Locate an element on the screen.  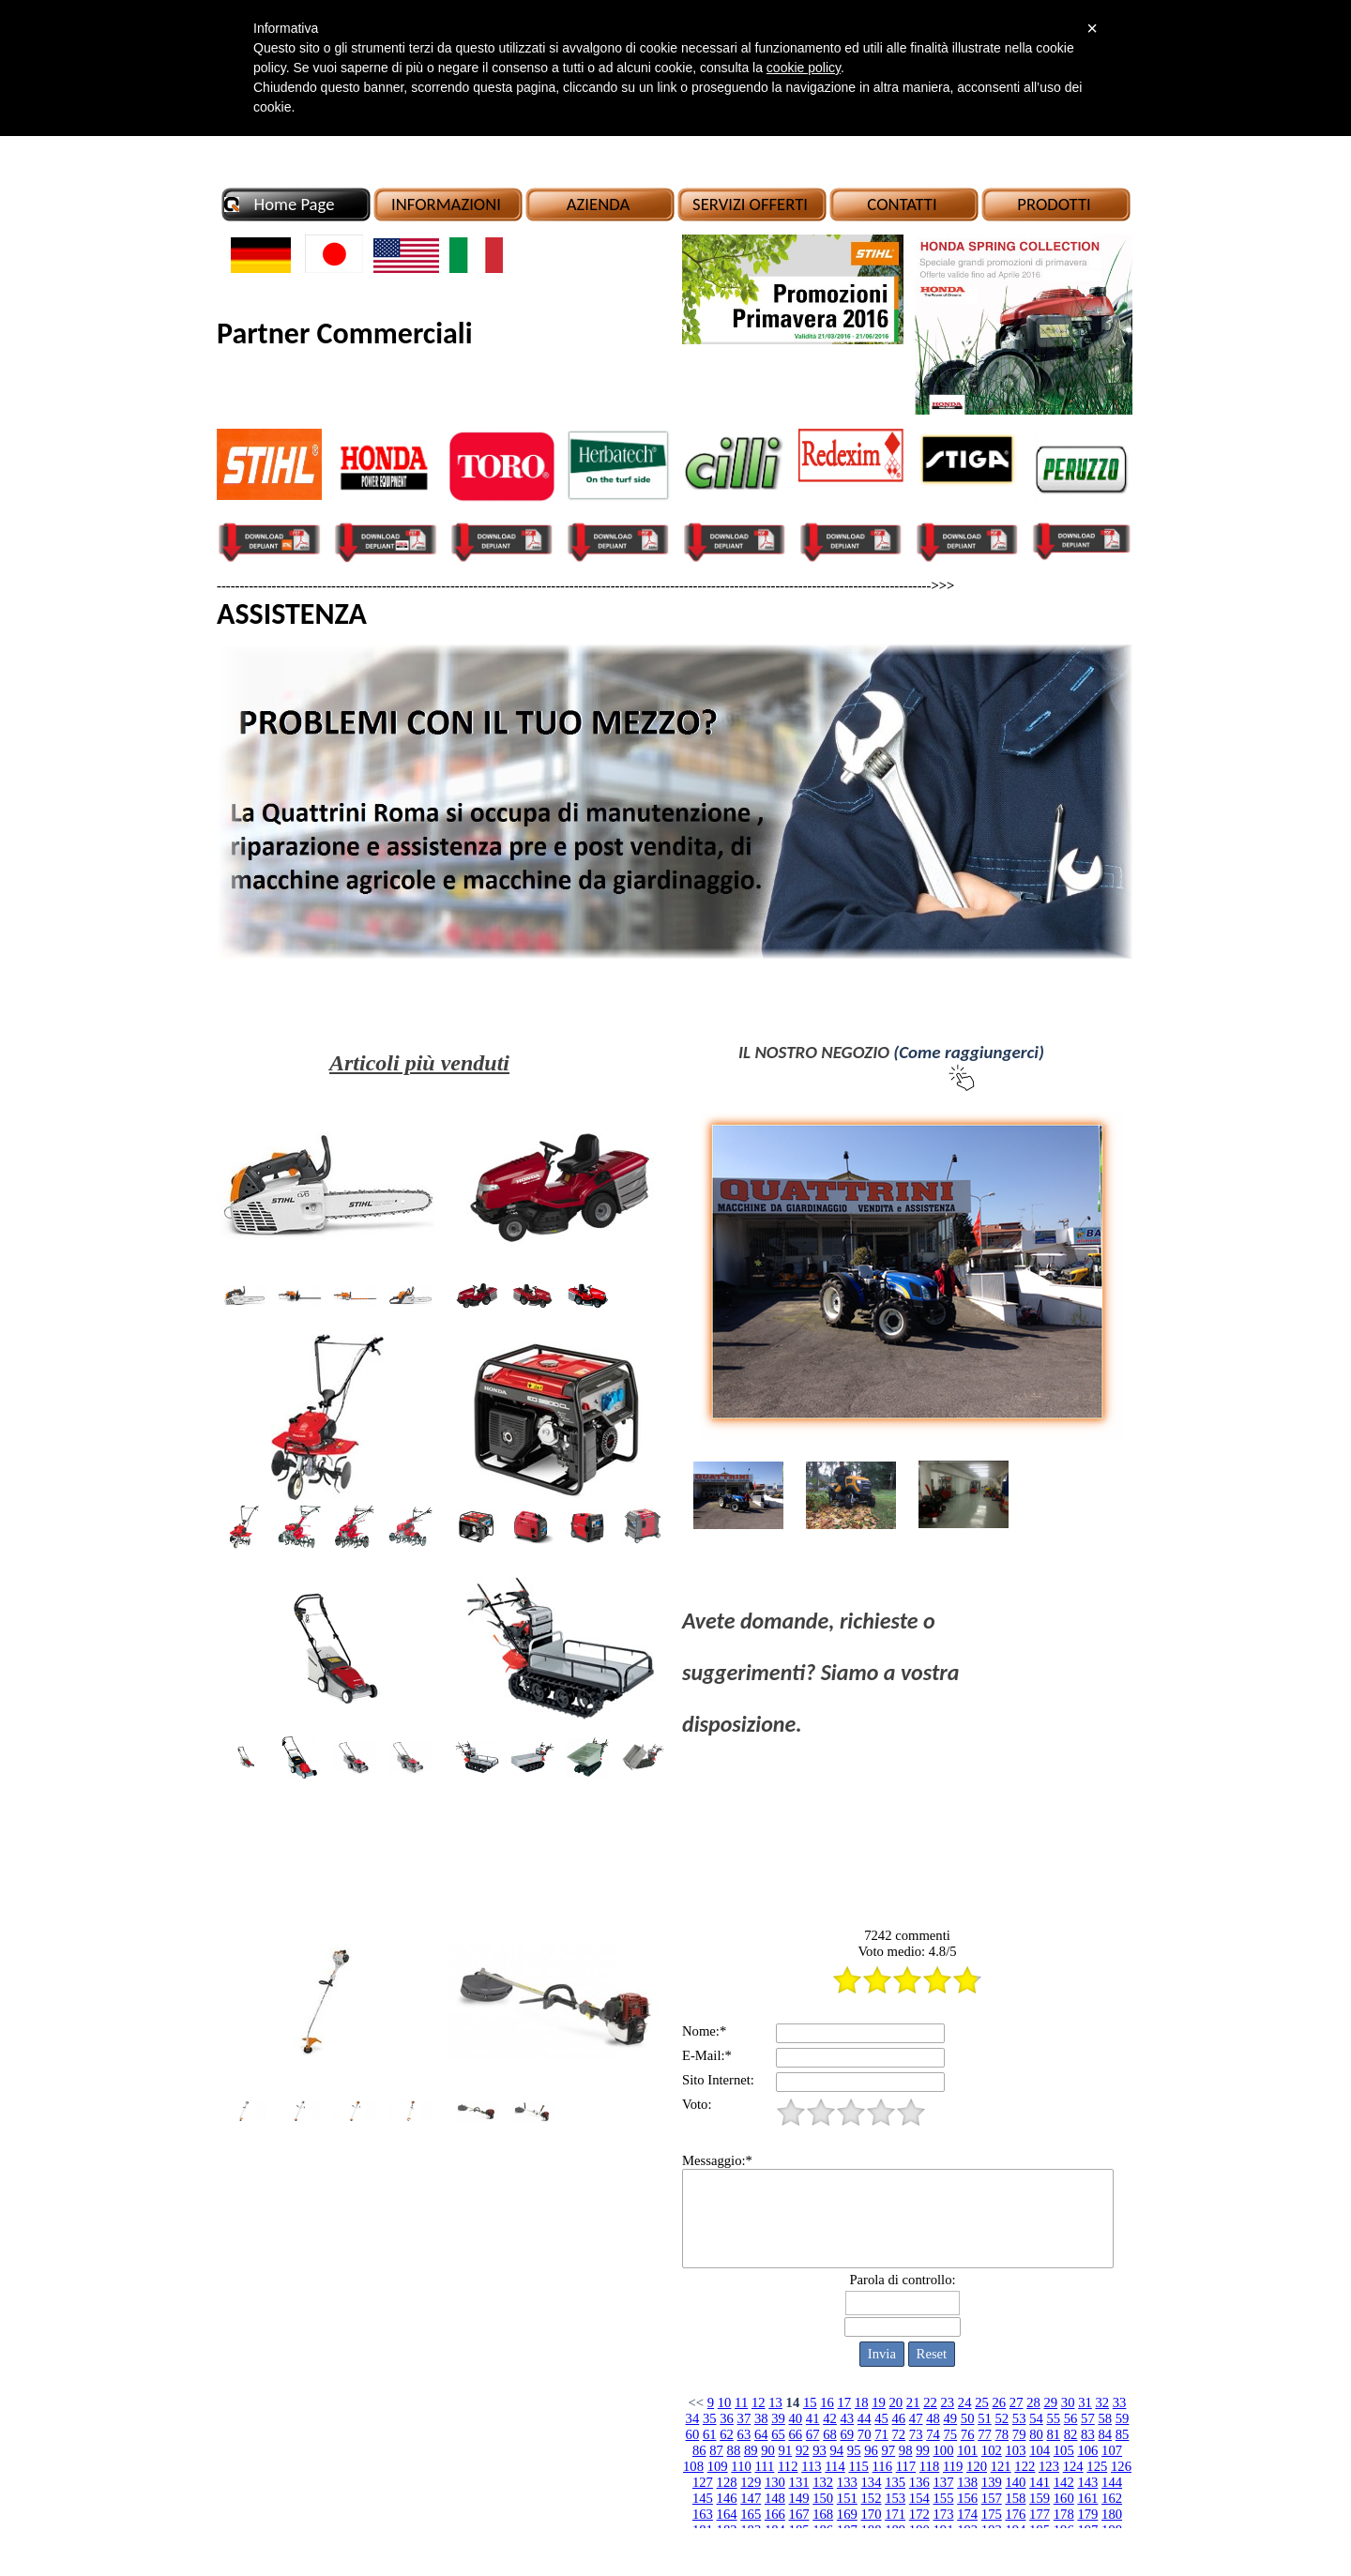
85 is located at coordinates (1123, 2434).